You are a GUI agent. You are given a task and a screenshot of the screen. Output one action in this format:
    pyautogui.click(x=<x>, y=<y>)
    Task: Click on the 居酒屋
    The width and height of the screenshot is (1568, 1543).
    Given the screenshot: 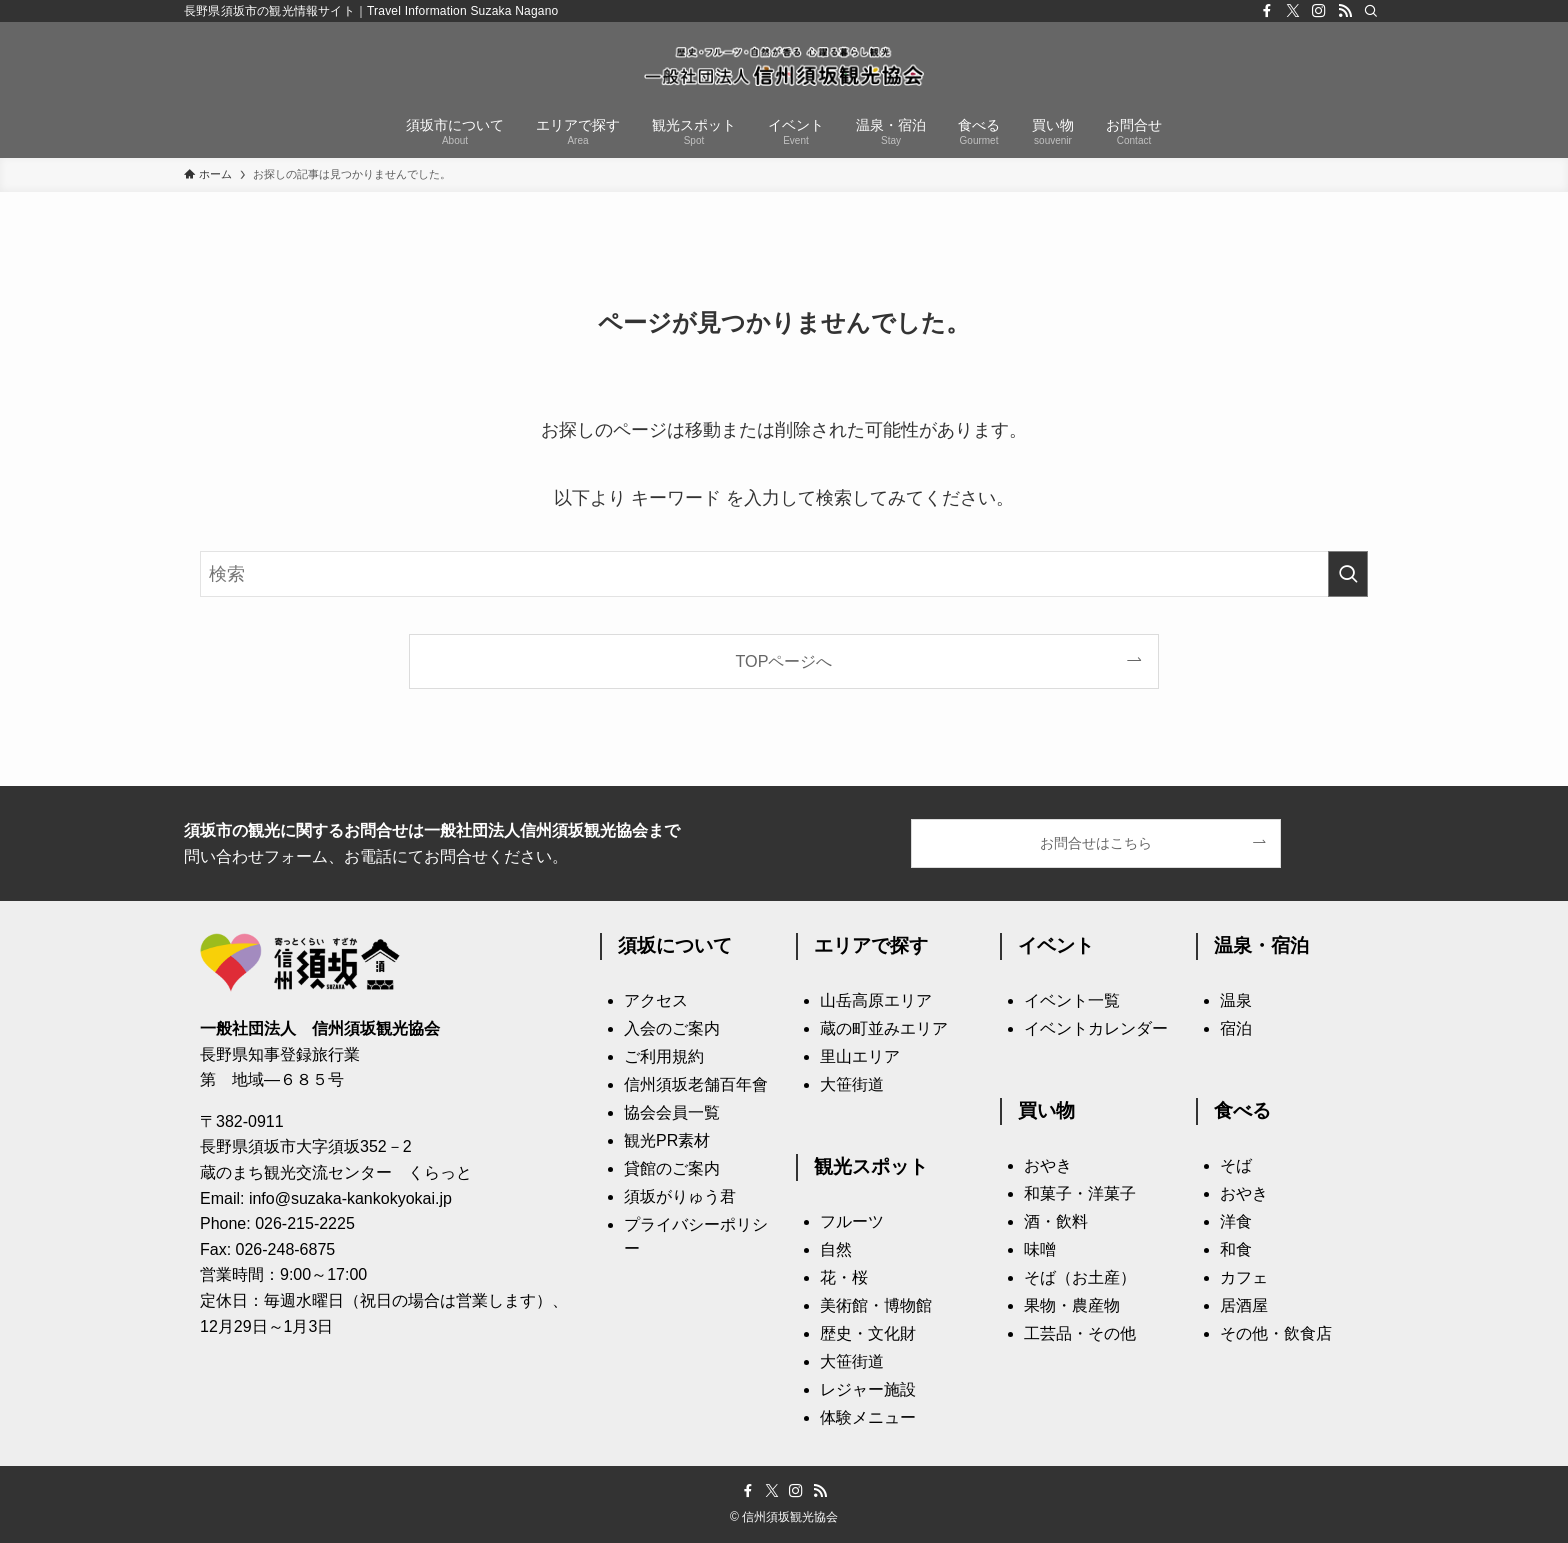 What is the action you would take?
    pyautogui.click(x=1244, y=1305)
    